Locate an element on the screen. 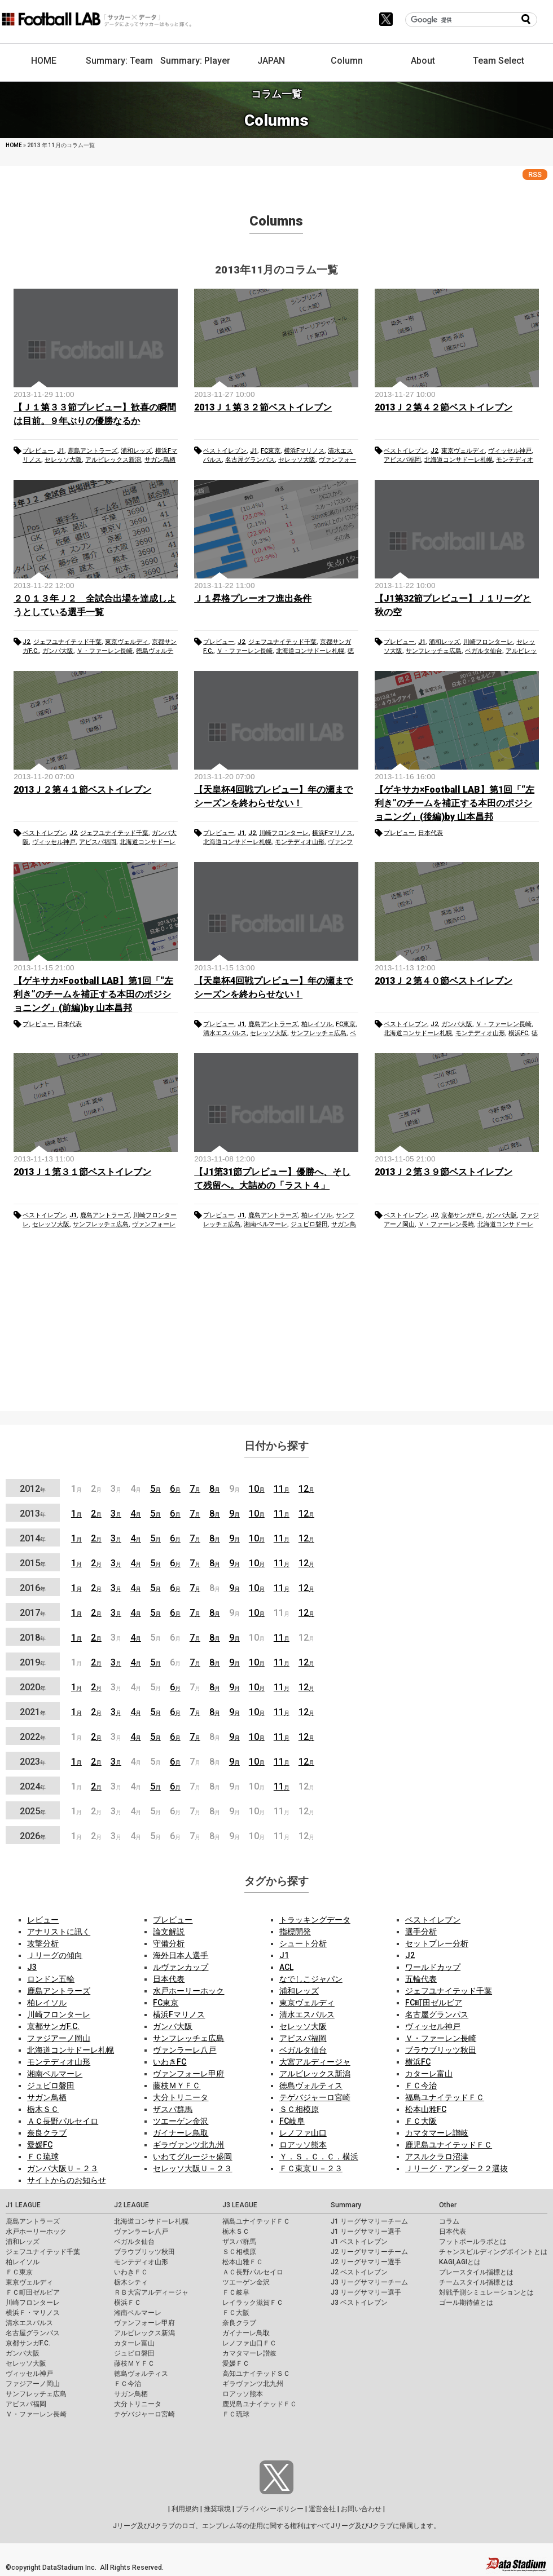 This screenshot has height=2576, width=553. 愛媛FC is located at coordinates (39, 2144).